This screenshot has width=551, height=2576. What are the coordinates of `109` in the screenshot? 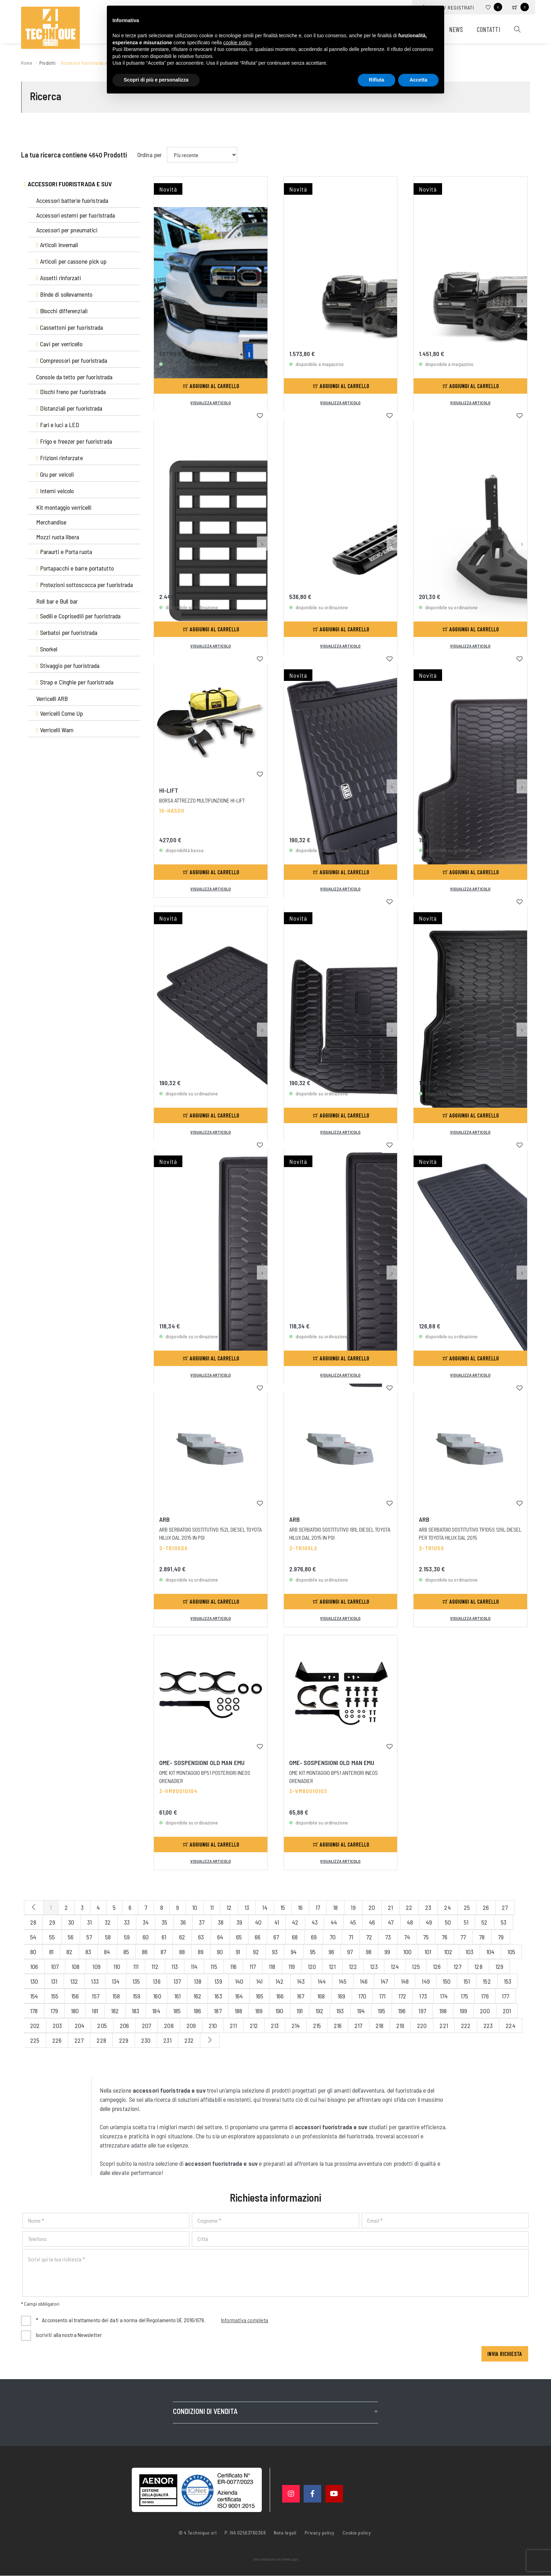 It's located at (96, 1966).